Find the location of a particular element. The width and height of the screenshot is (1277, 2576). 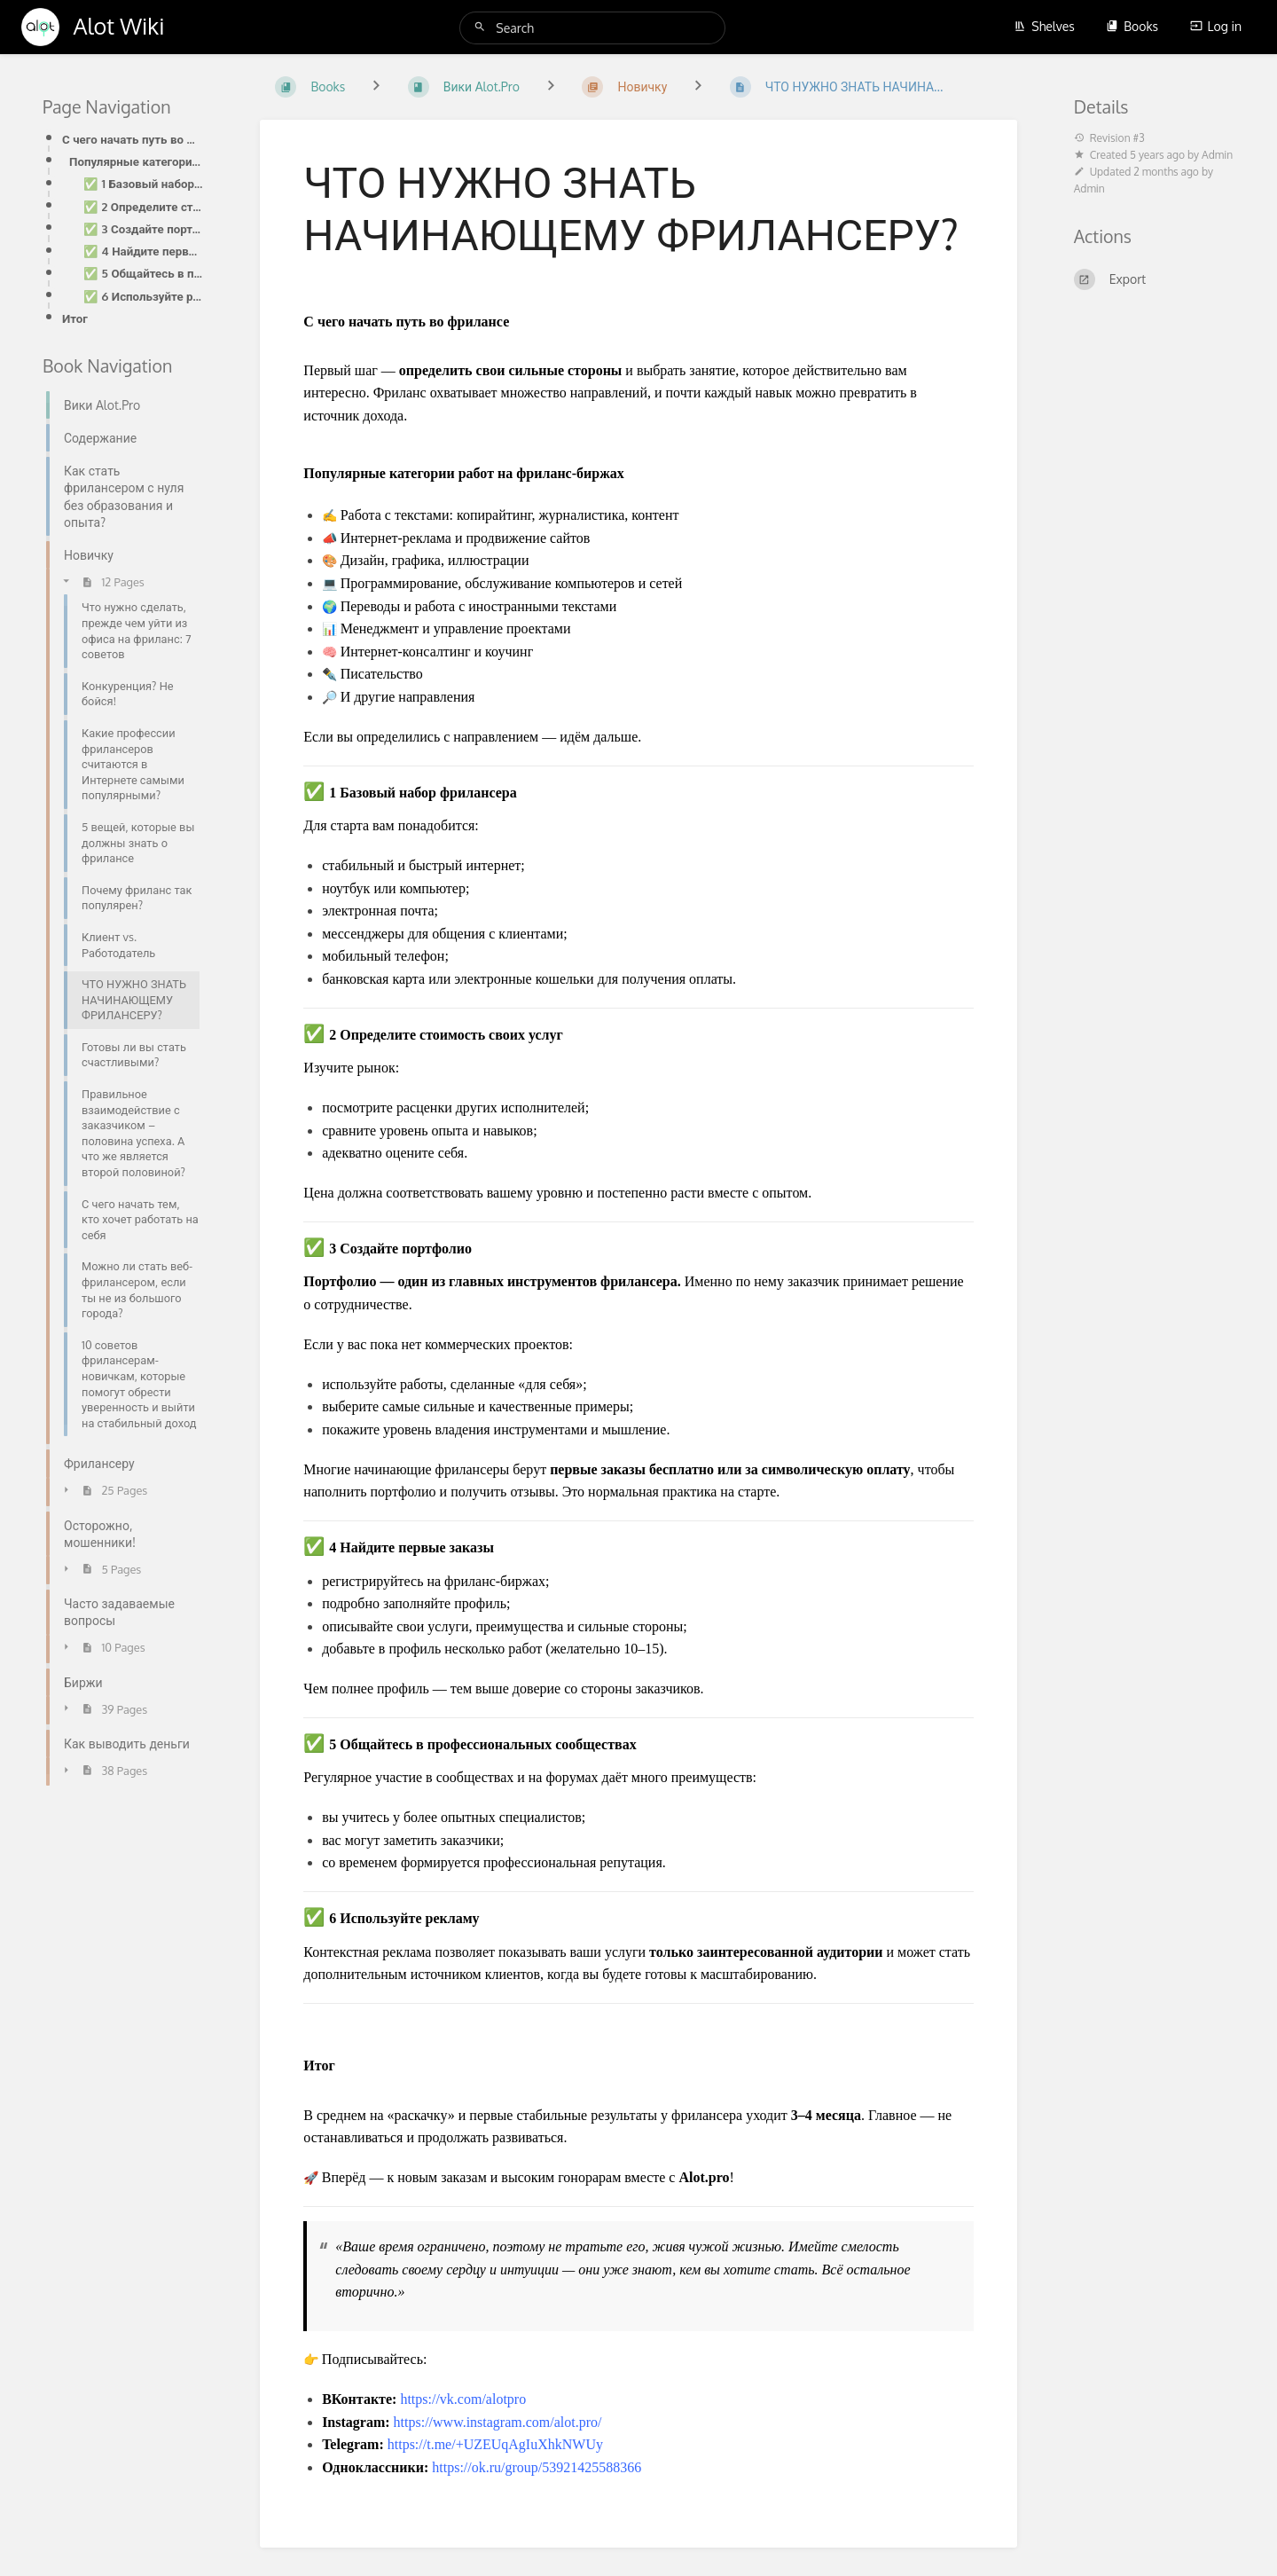

[Search] is located at coordinates (482, 27).